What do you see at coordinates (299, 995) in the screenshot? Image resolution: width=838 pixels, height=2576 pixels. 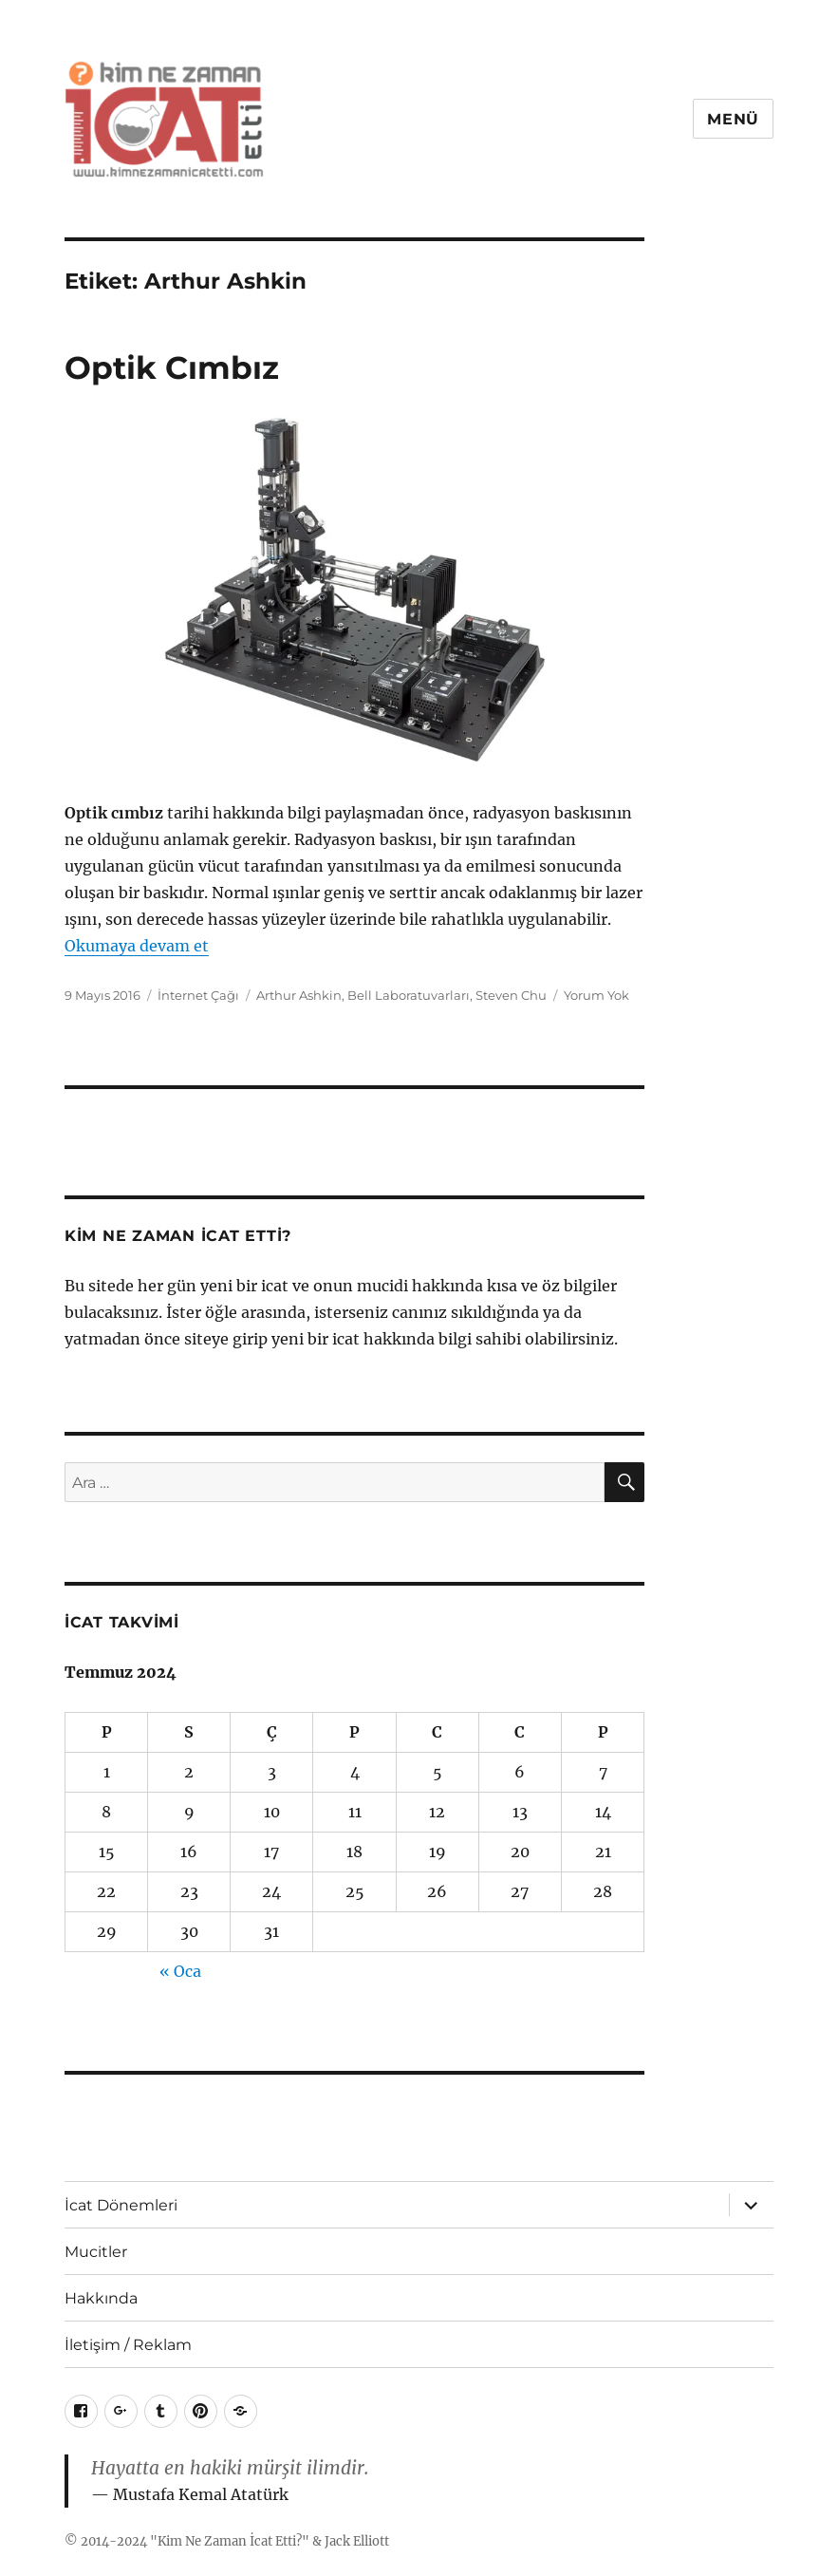 I see `Arthur Ashkin` at bounding box center [299, 995].